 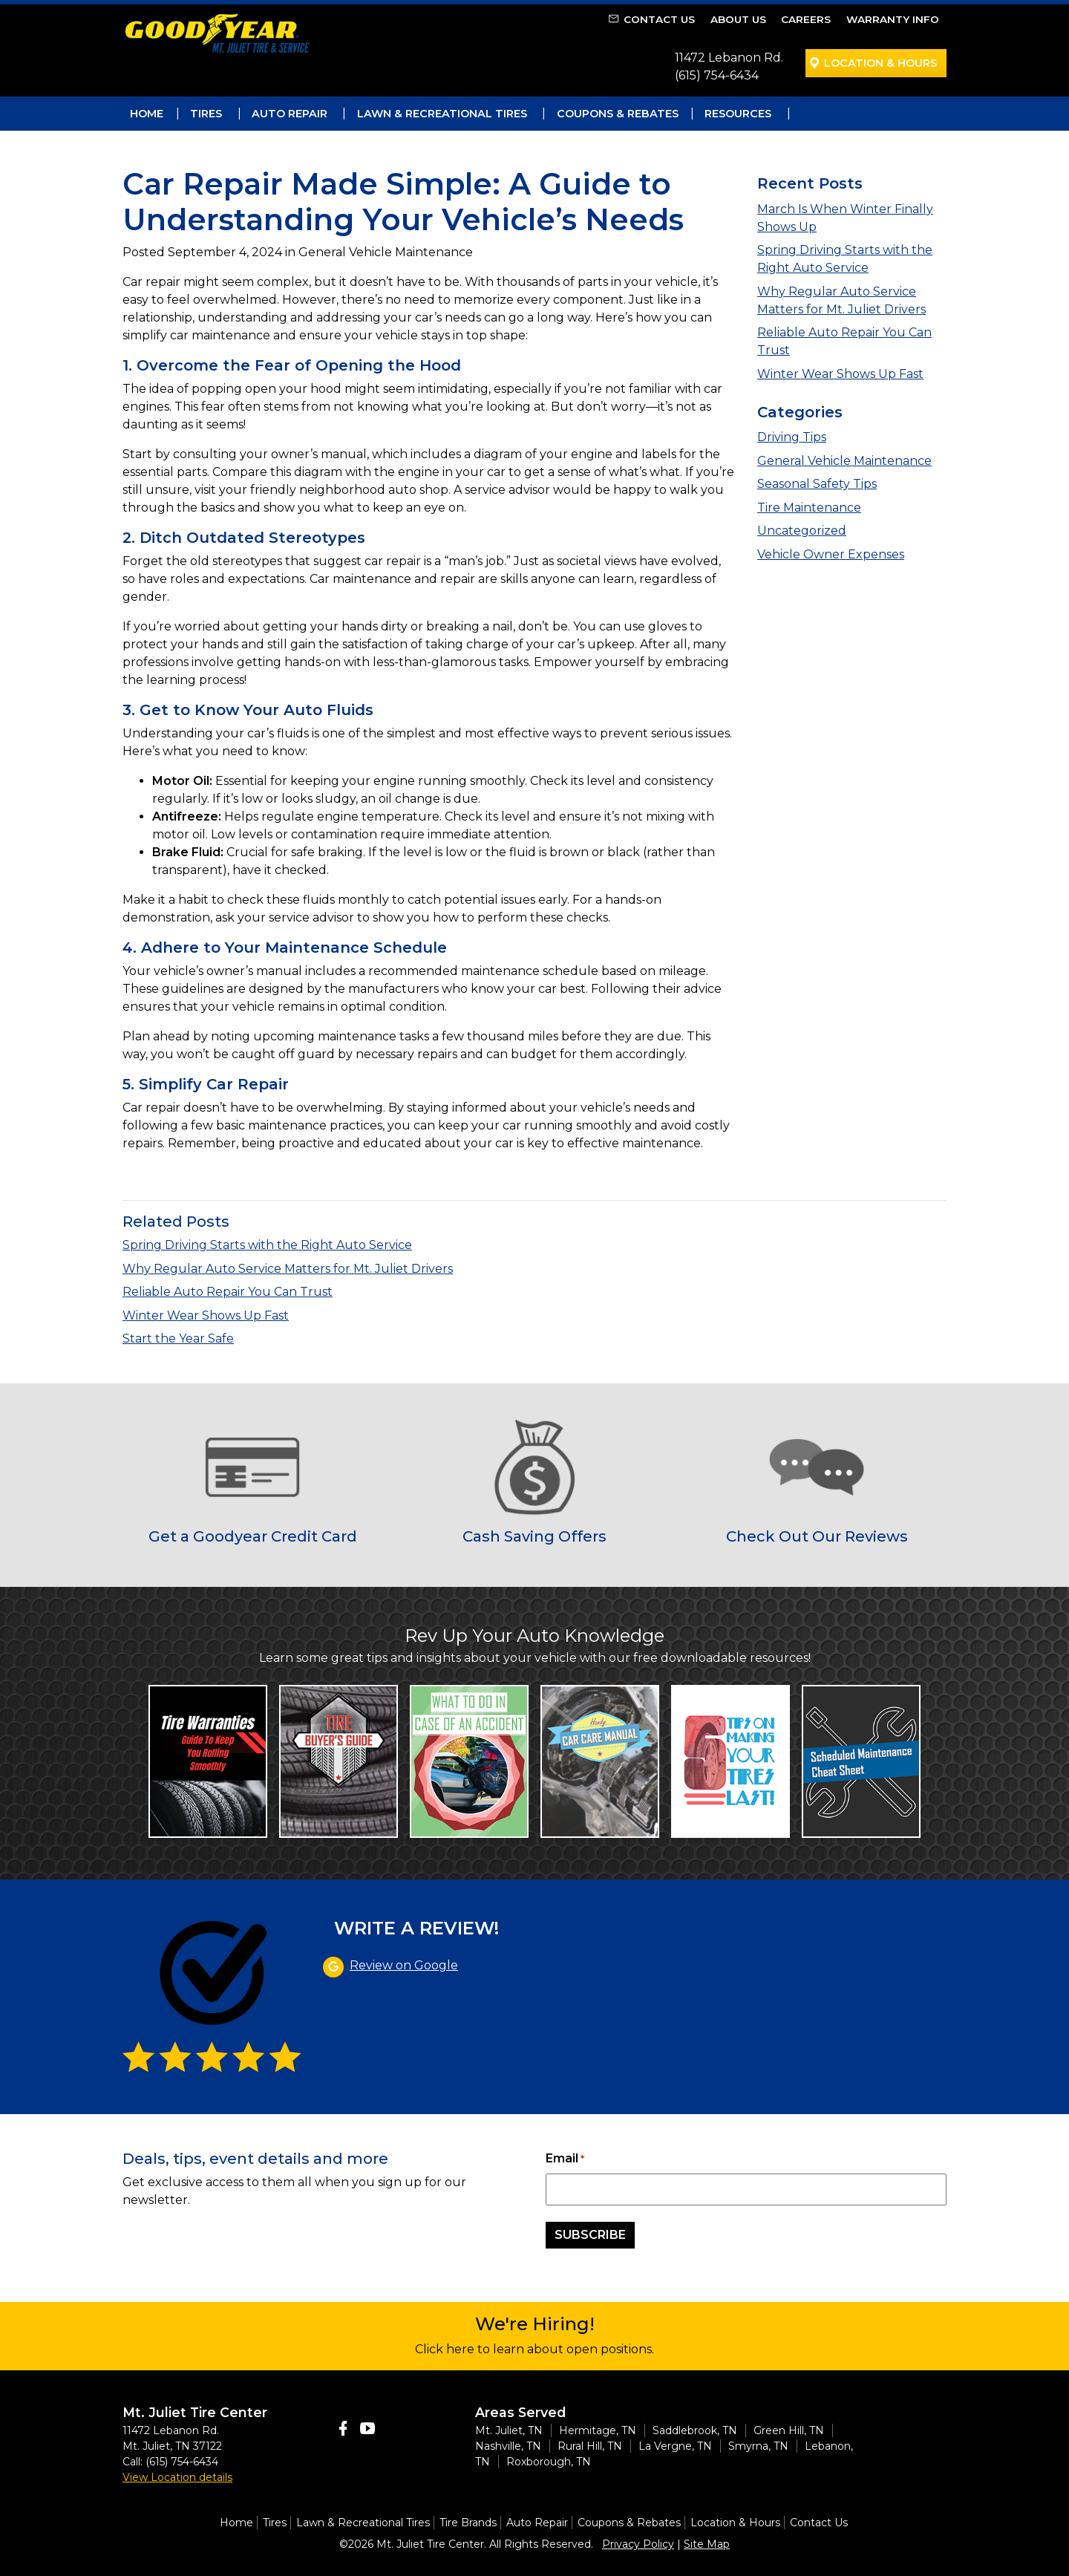 What do you see at coordinates (404, 1965) in the screenshot?
I see `Review on Google` at bounding box center [404, 1965].